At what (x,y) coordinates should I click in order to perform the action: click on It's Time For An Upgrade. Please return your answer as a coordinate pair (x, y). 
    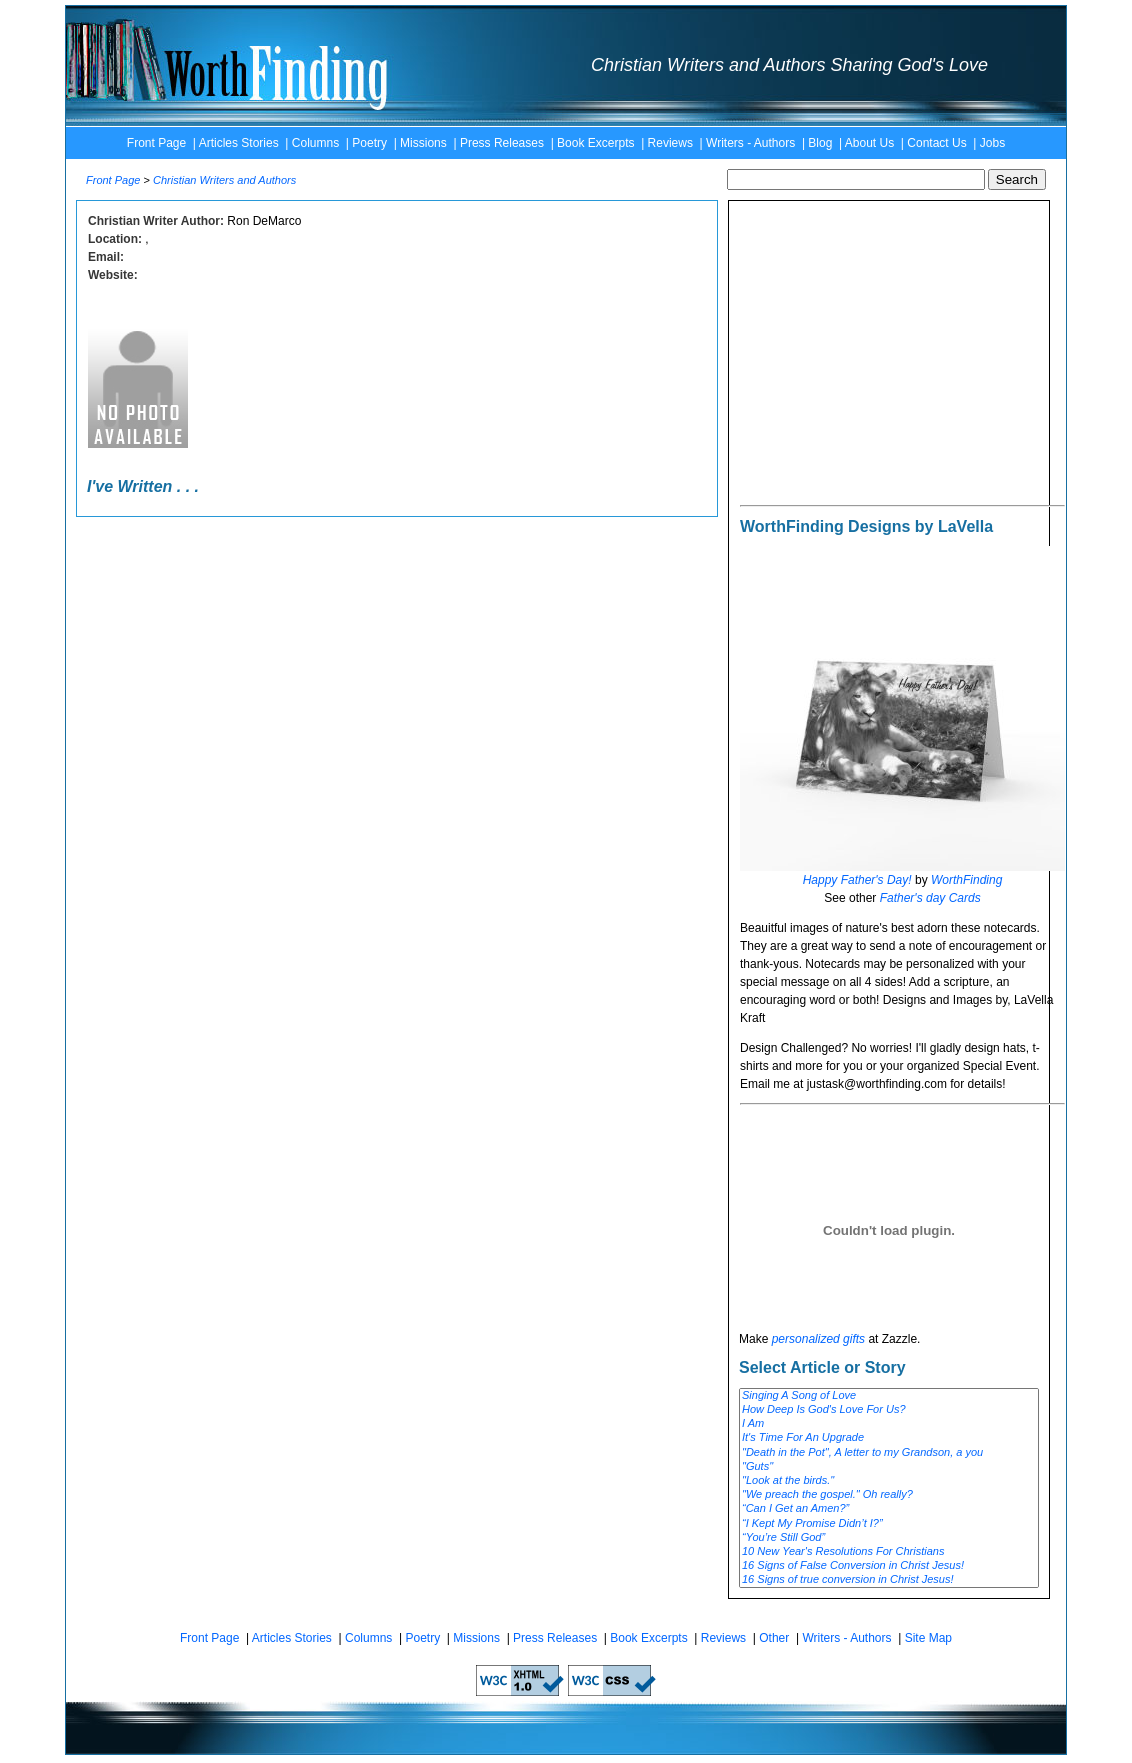
    Looking at the image, I should click on (889, 1438).